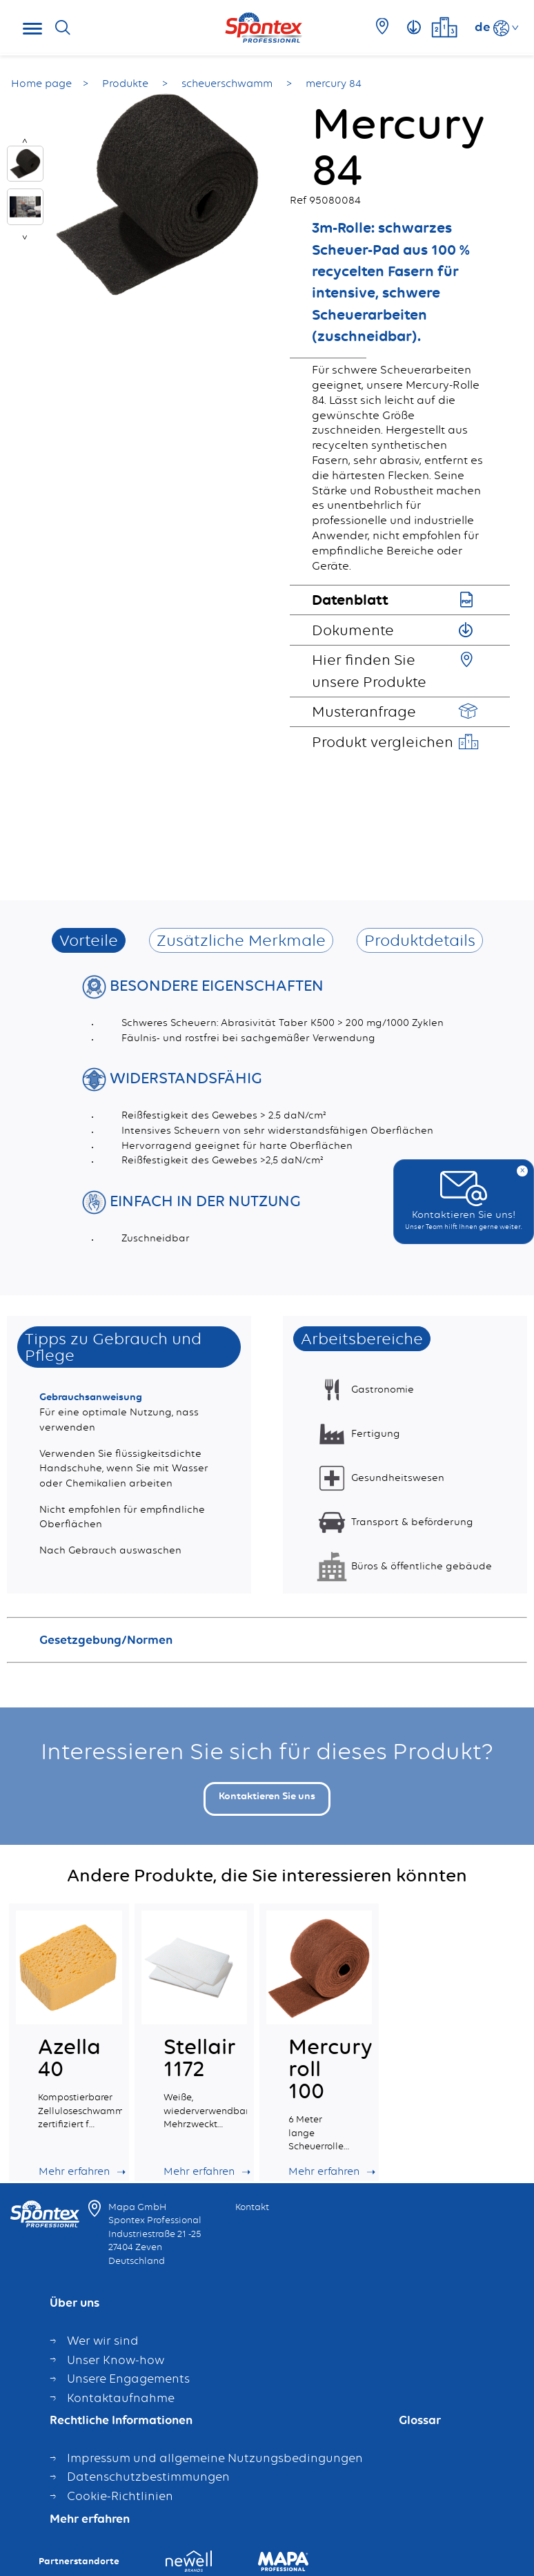  Describe the element at coordinates (41, 83) in the screenshot. I see `Home page` at that location.